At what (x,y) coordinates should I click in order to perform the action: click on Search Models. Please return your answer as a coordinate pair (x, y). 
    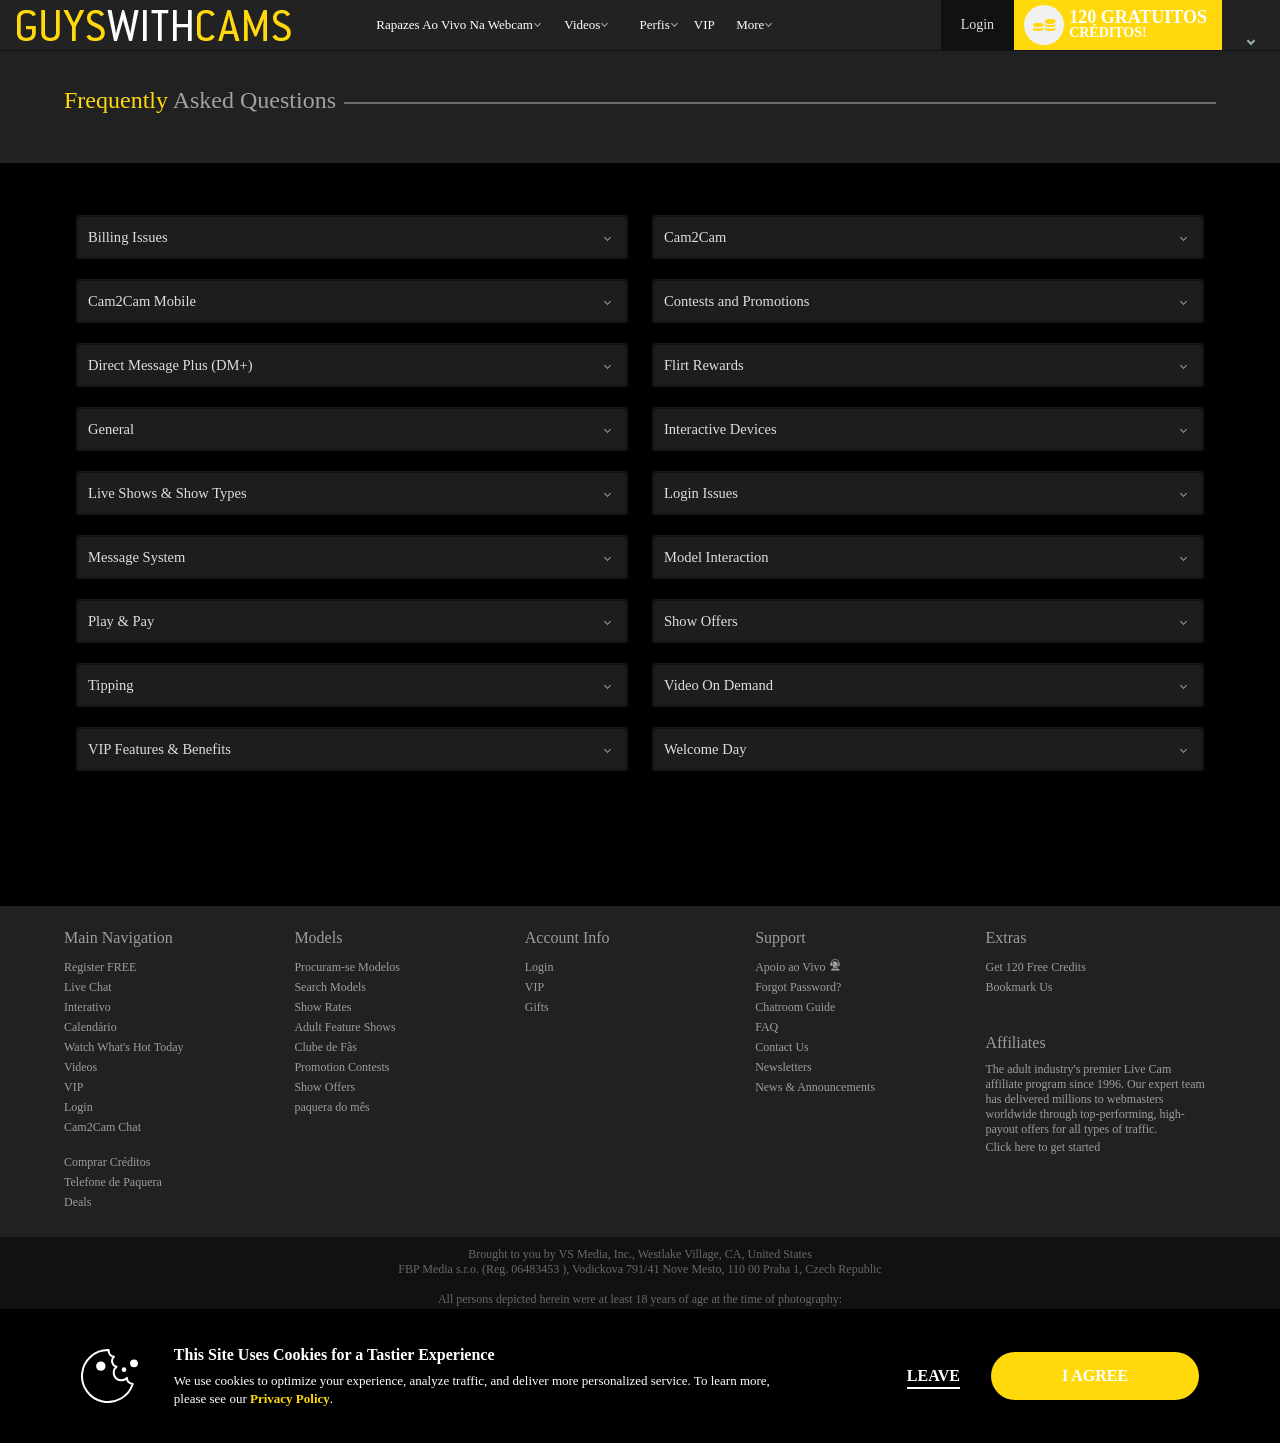
    Looking at the image, I should click on (330, 987).